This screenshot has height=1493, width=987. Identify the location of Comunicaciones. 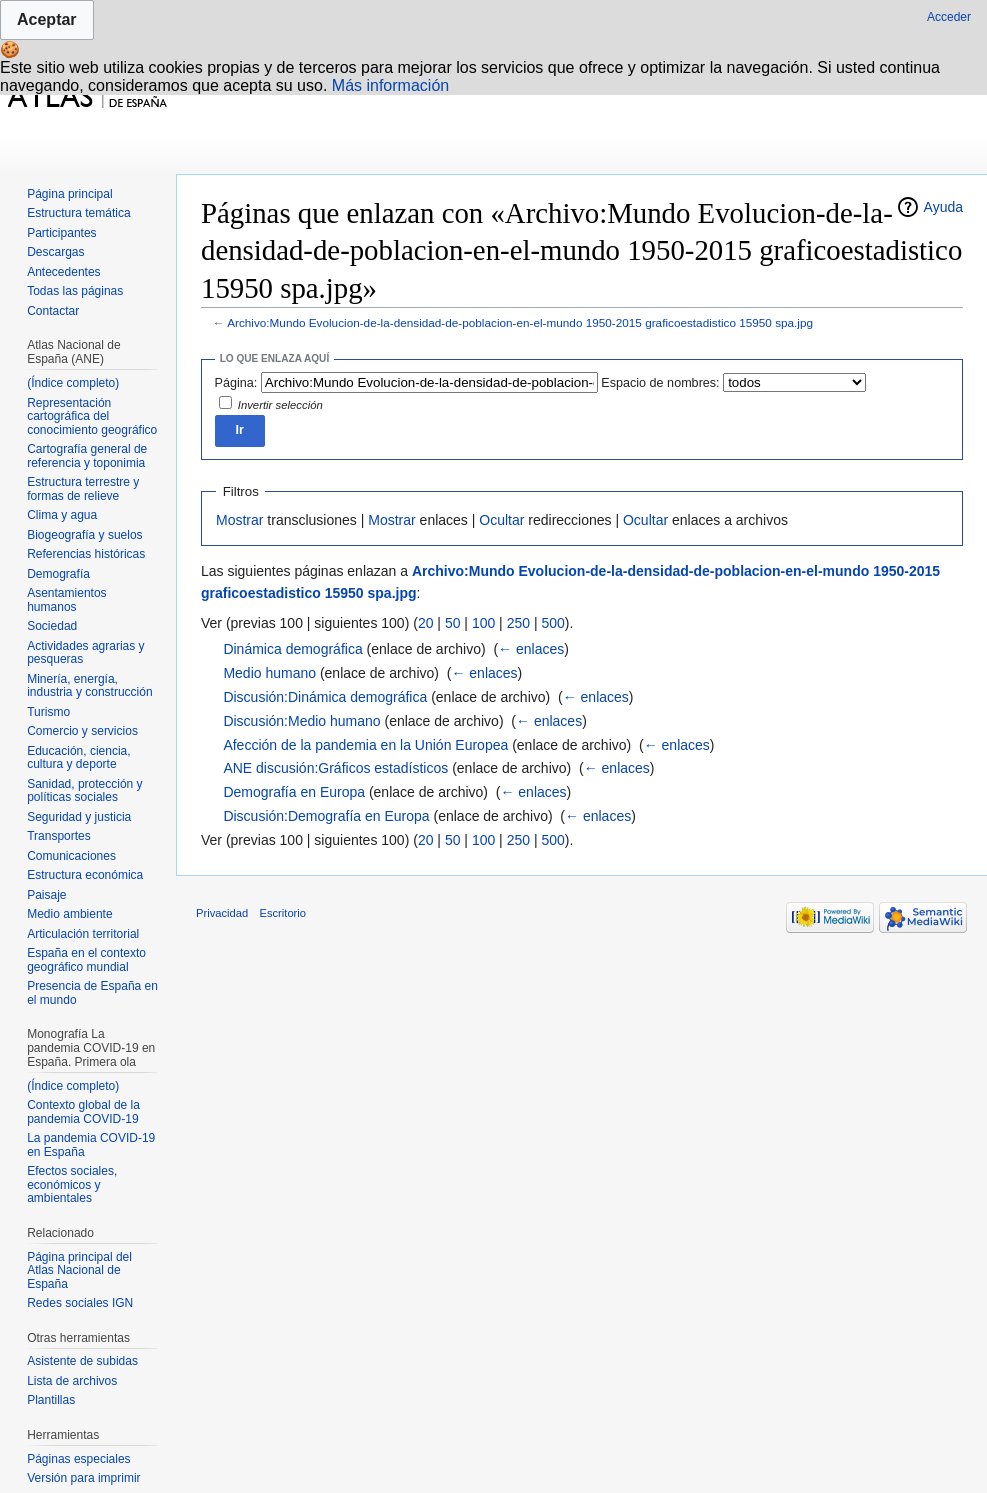
(71, 856).